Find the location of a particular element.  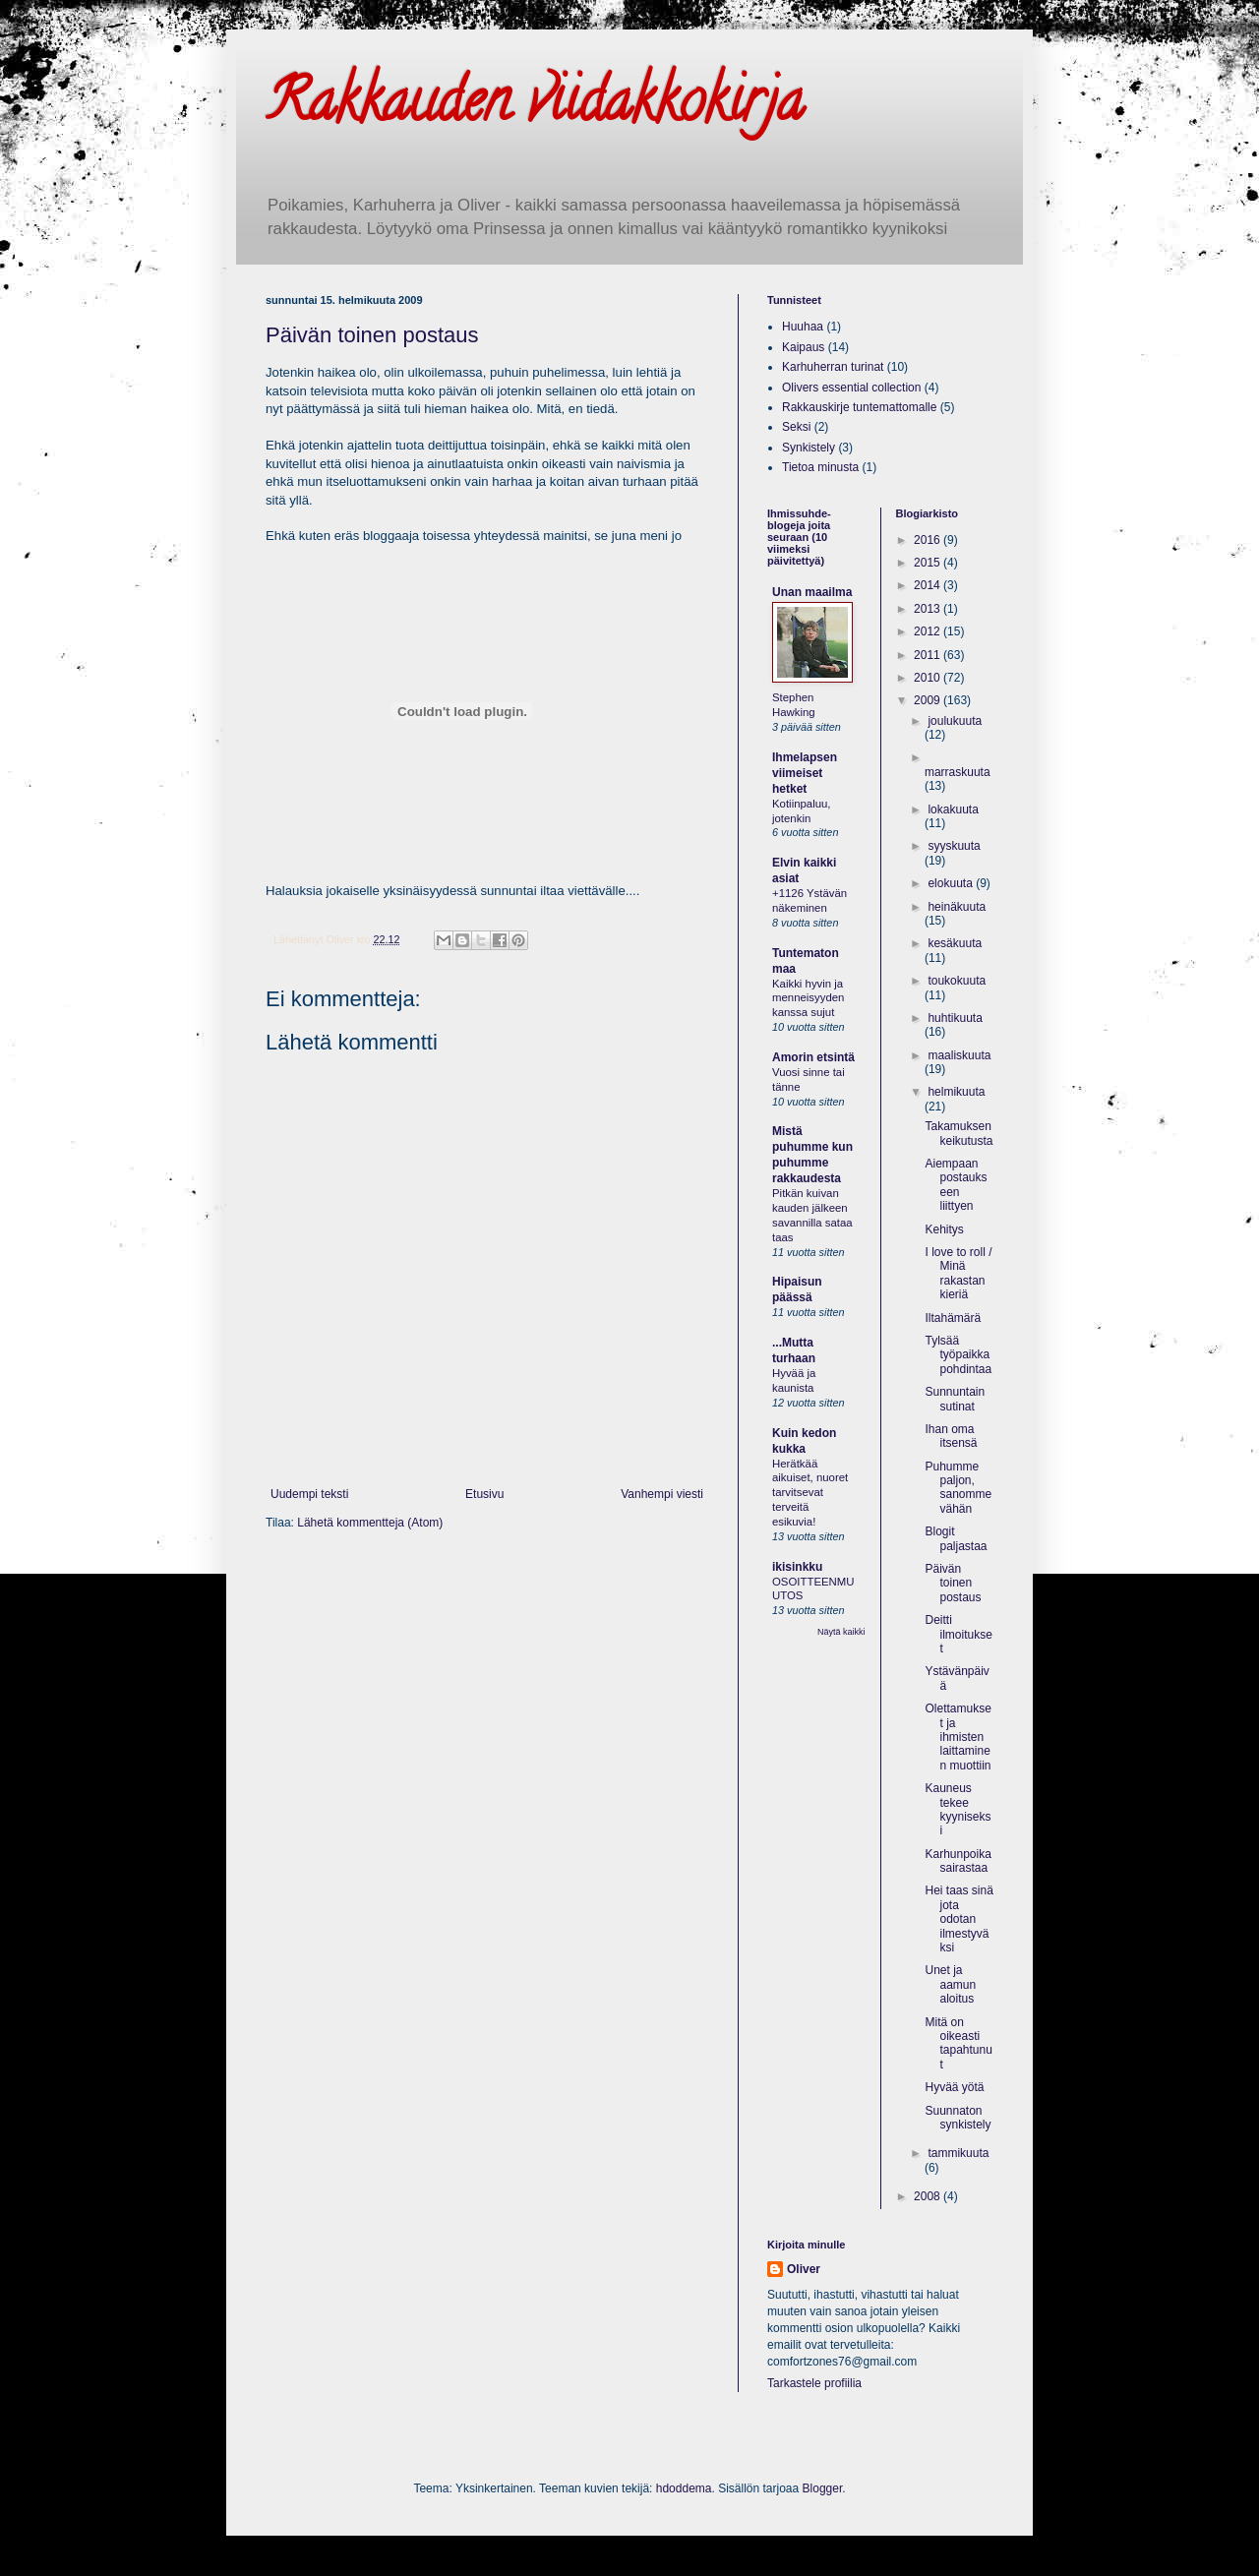

Karhunpoika sairastaa is located at coordinates (957, 1861).